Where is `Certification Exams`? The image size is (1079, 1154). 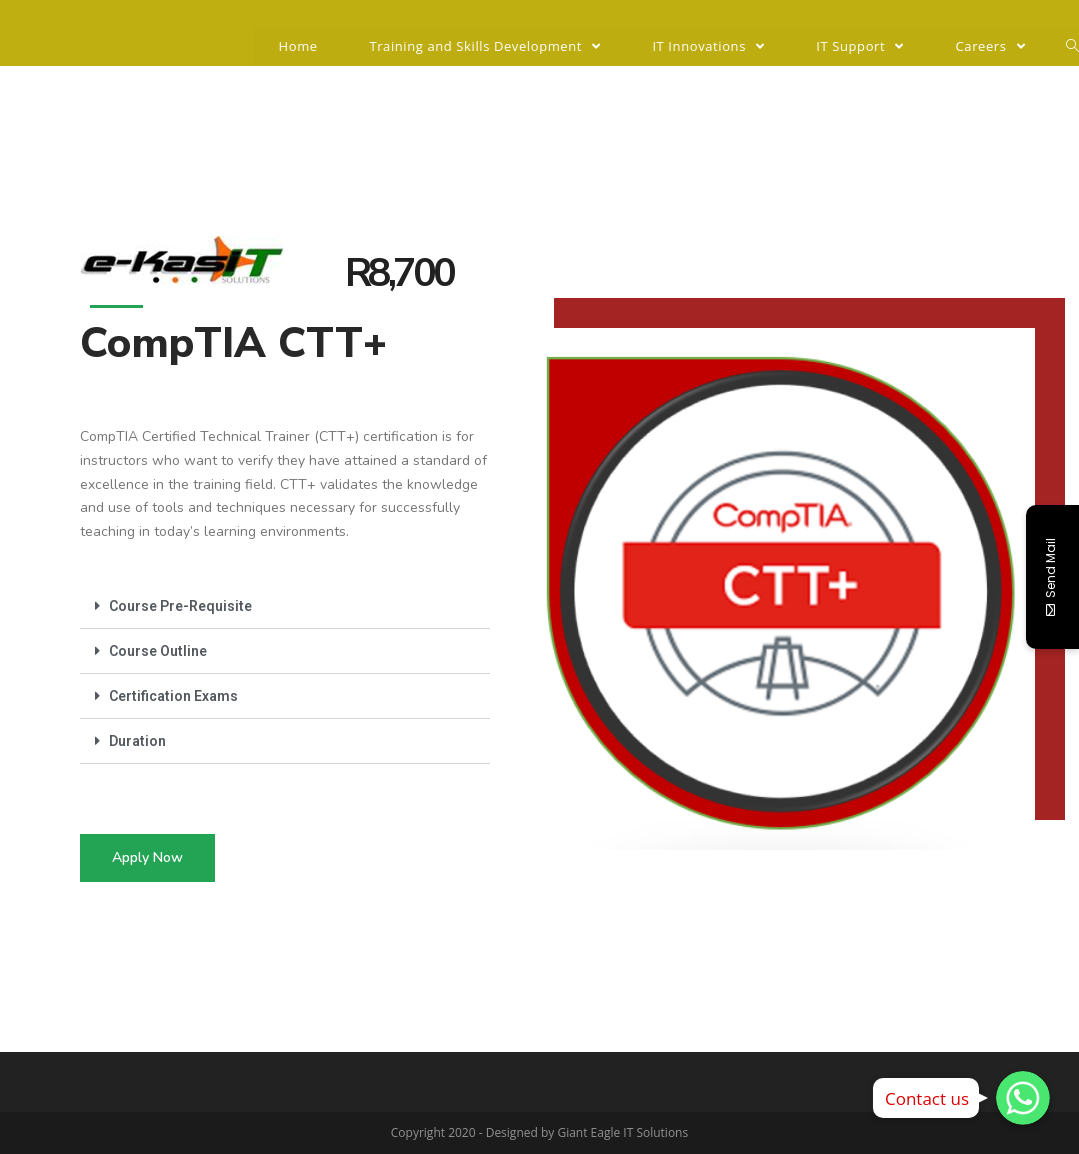
Certification Exams is located at coordinates (173, 696).